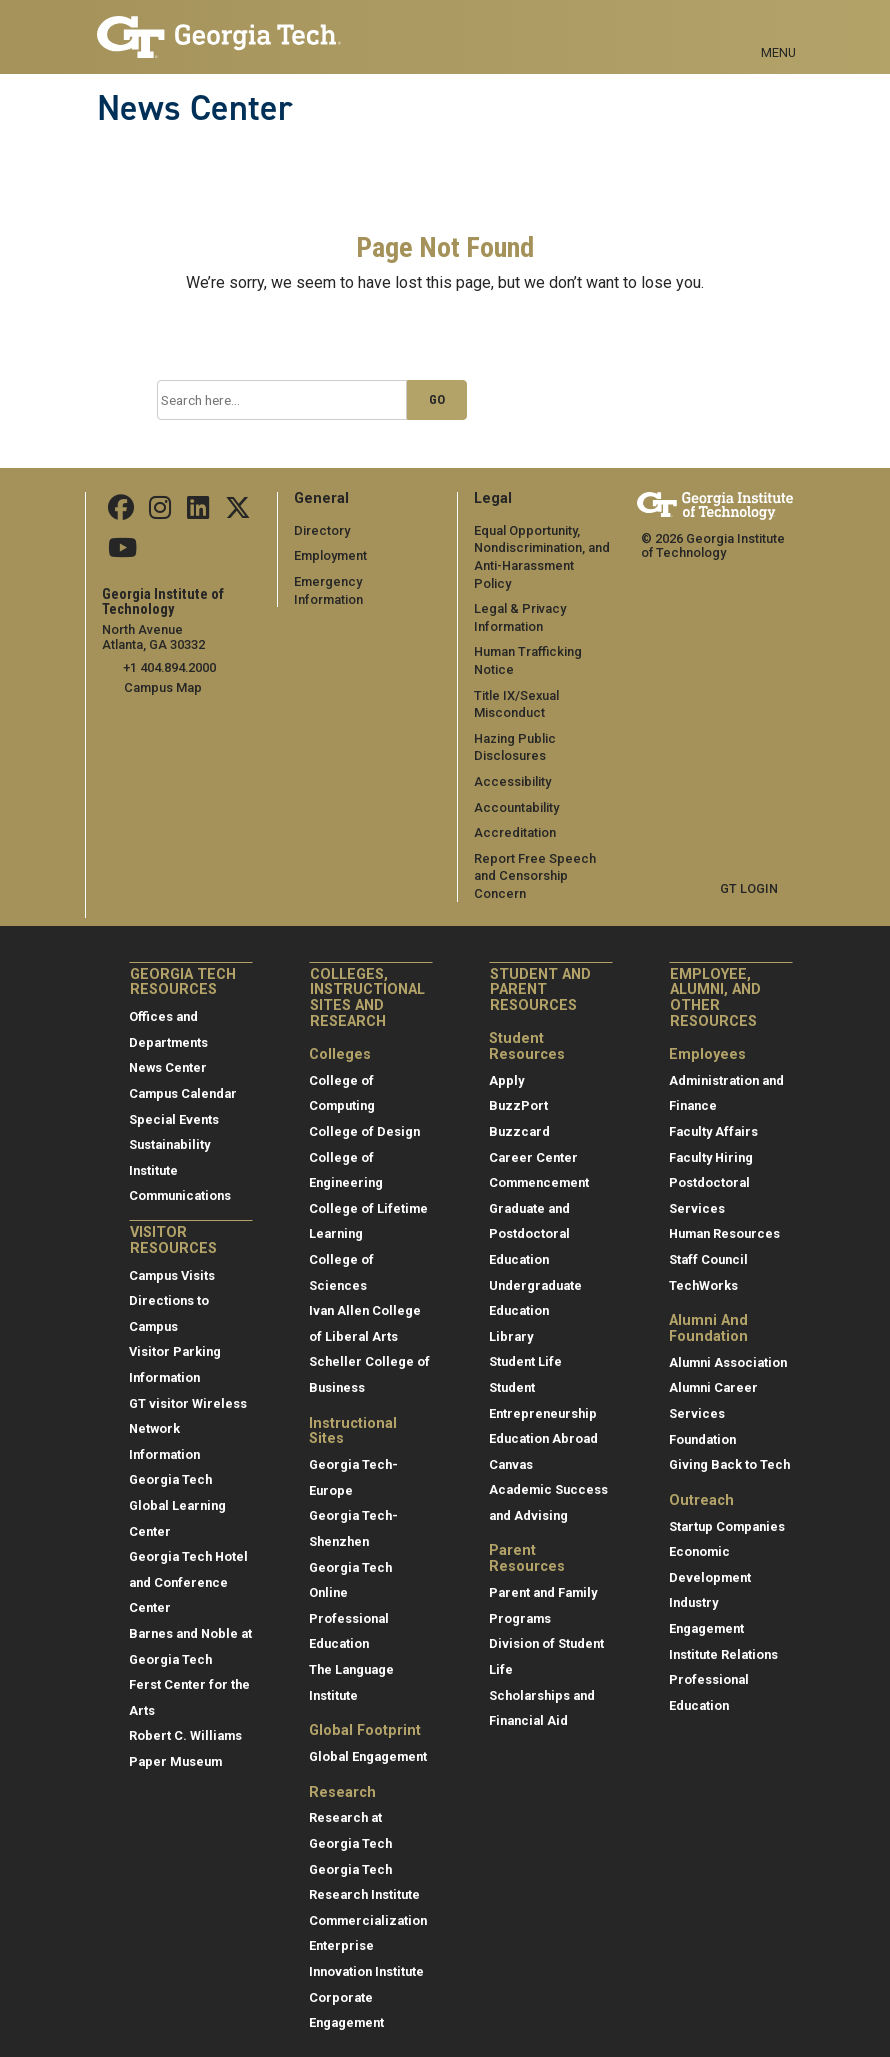  Describe the element at coordinates (121, 512) in the screenshot. I see `[Follow us on facebook]` at that location.